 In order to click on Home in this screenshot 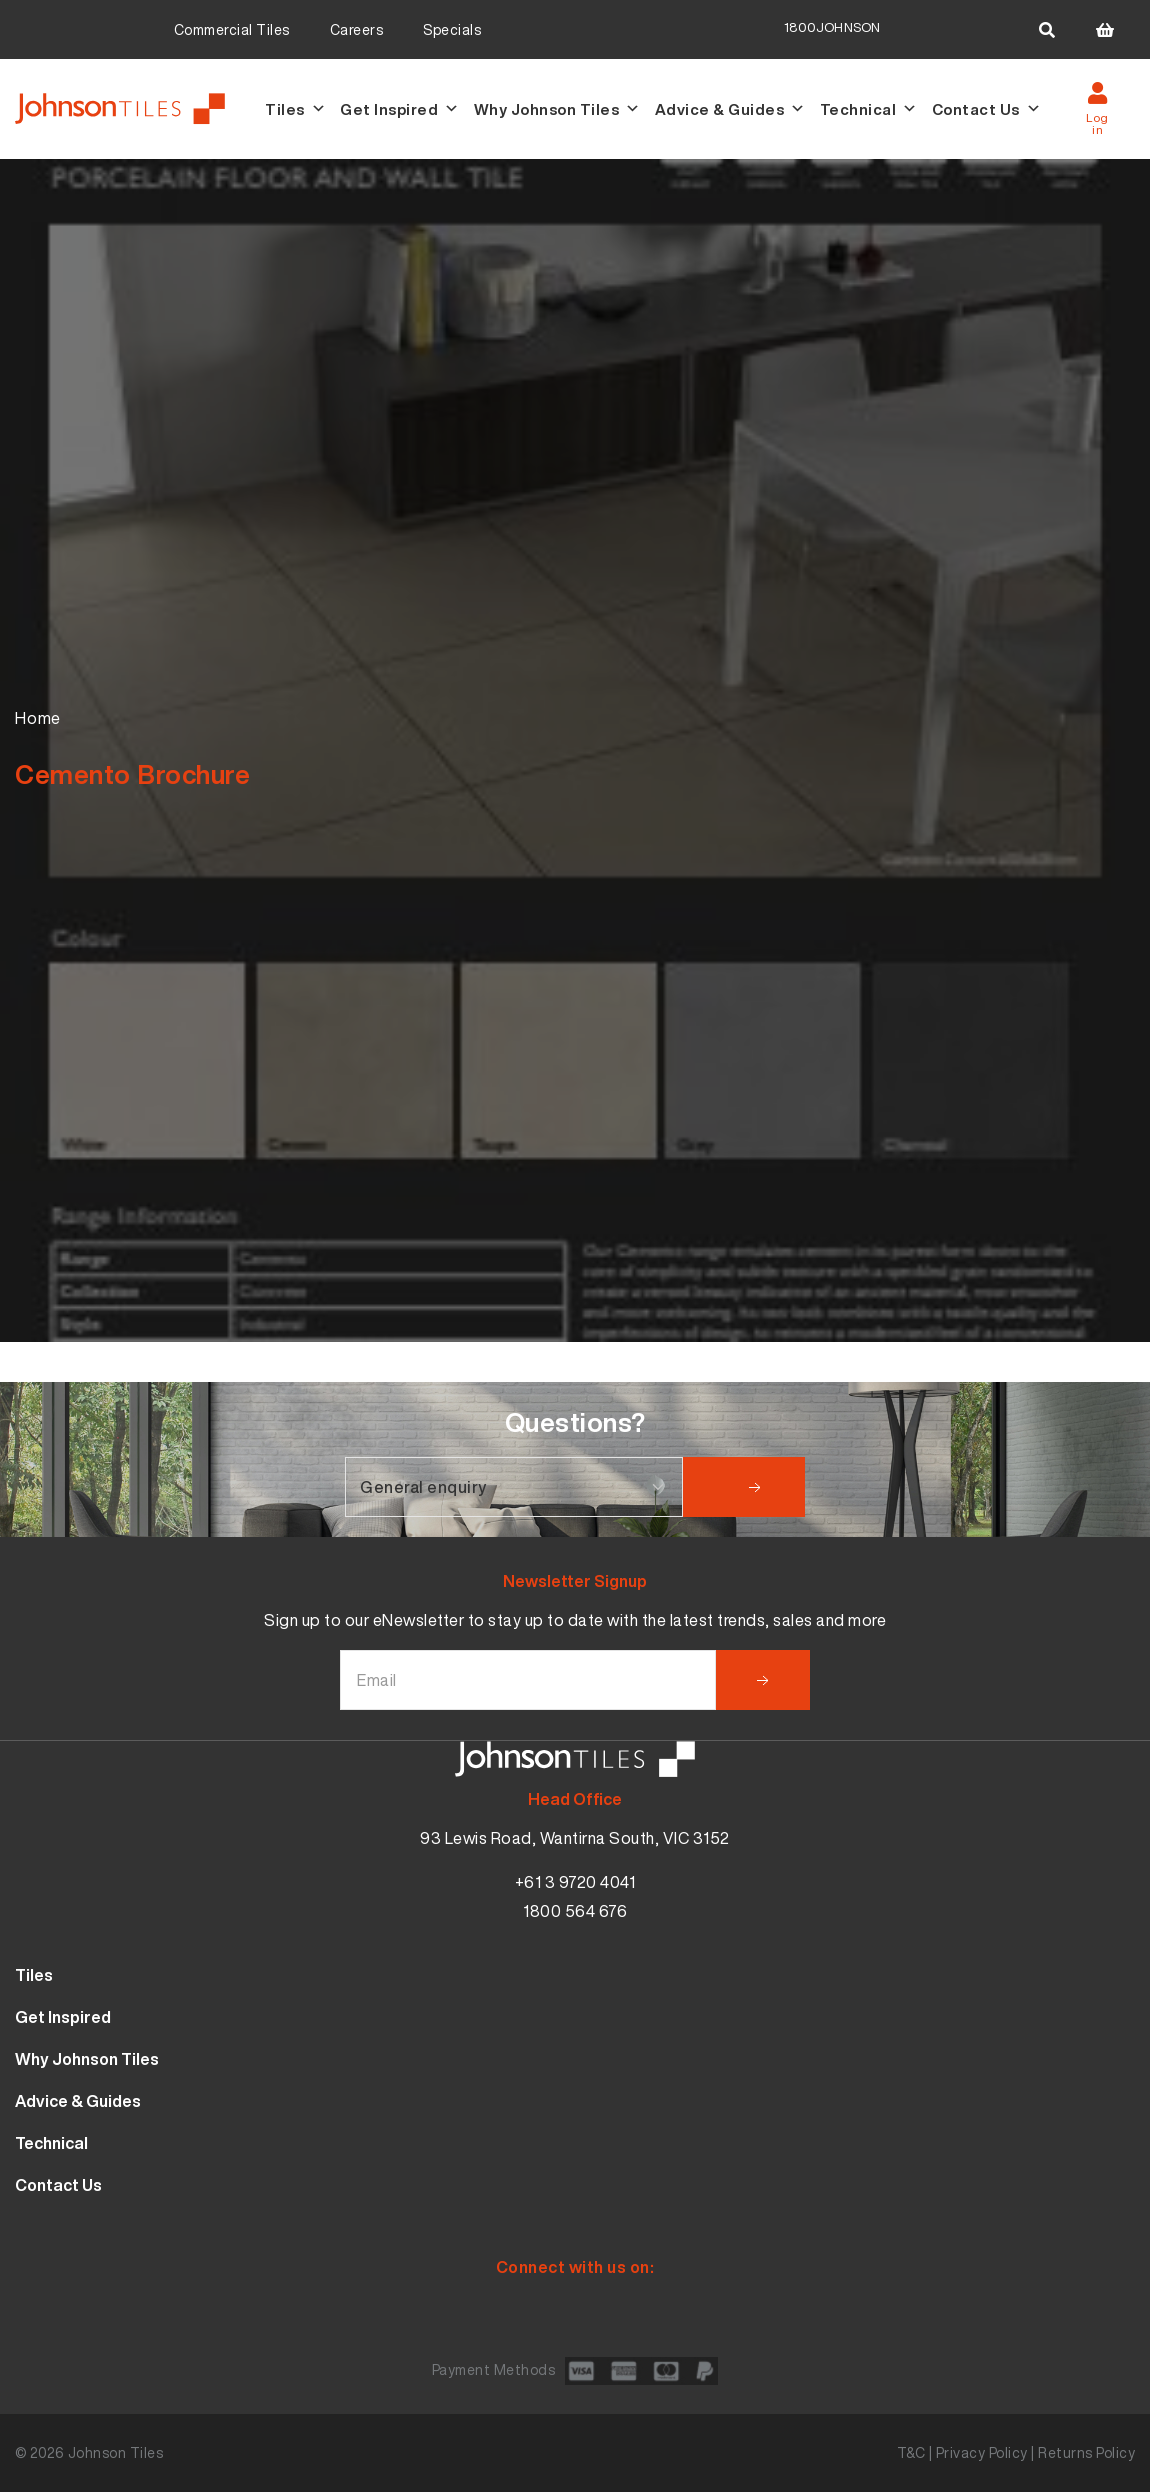, I will do `click(38, 718)`.